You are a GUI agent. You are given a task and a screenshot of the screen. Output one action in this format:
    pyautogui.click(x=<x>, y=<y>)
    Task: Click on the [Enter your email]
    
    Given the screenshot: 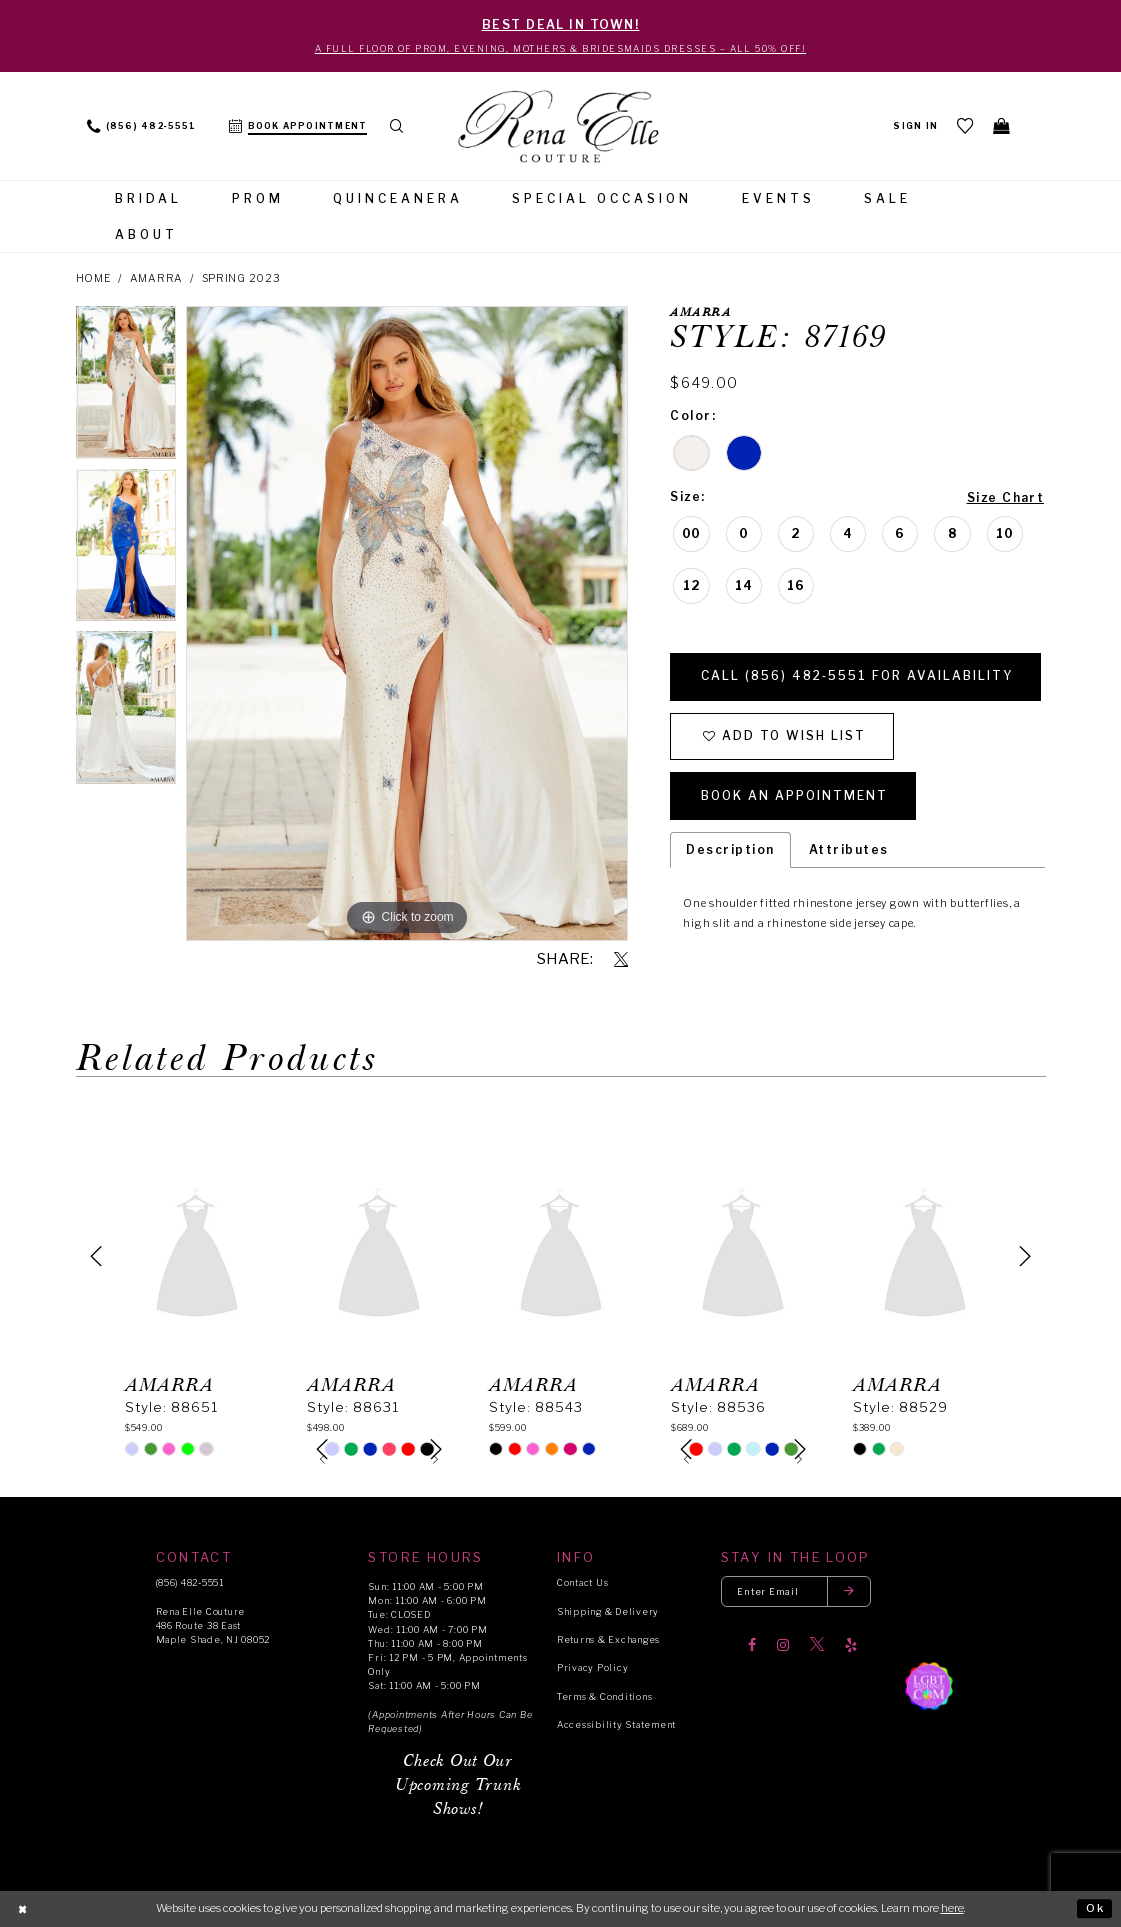 What is the action you would take?
    pyautogui.click(x=796, y=1592)
    